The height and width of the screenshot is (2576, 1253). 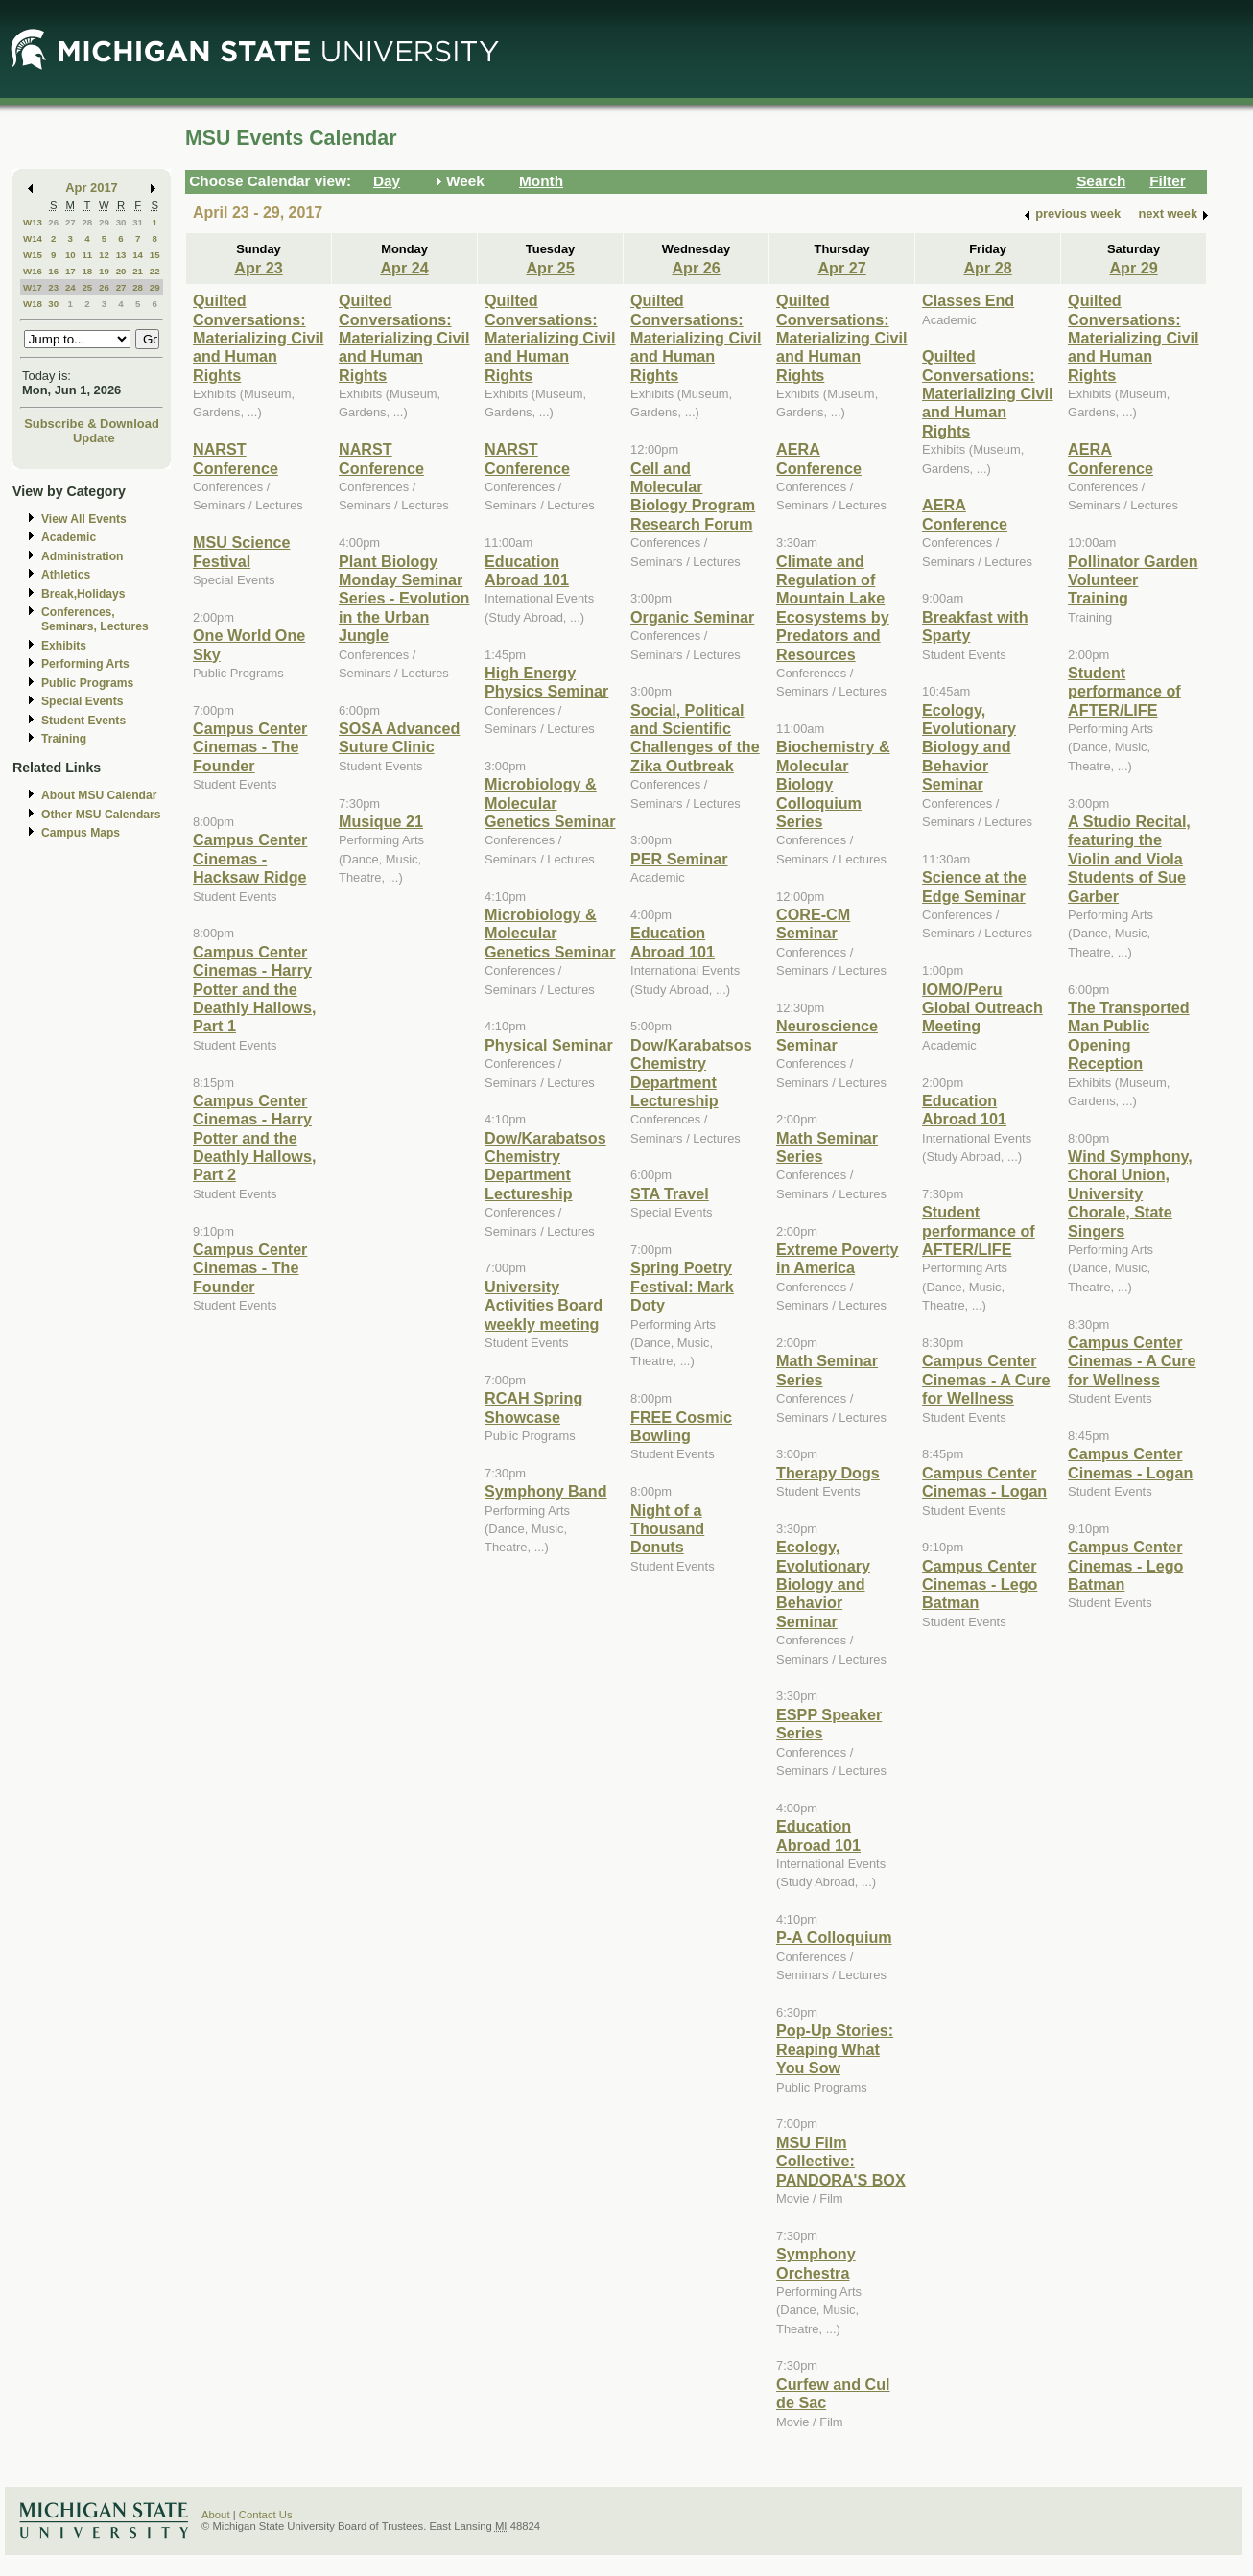 I want to click on 22, so click(x=155, y=271).